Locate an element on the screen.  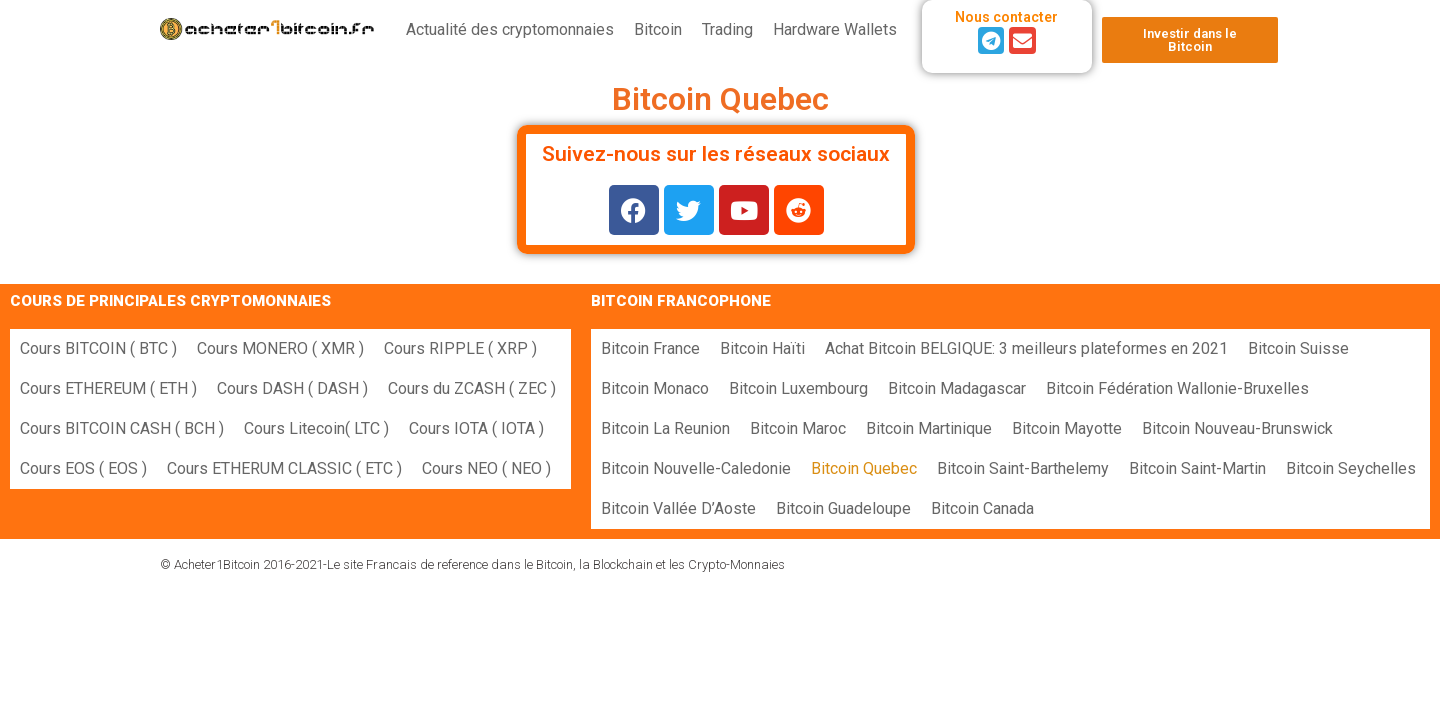
Cours BITCOIN ( BTC ) is located at coordinates (98, 348).